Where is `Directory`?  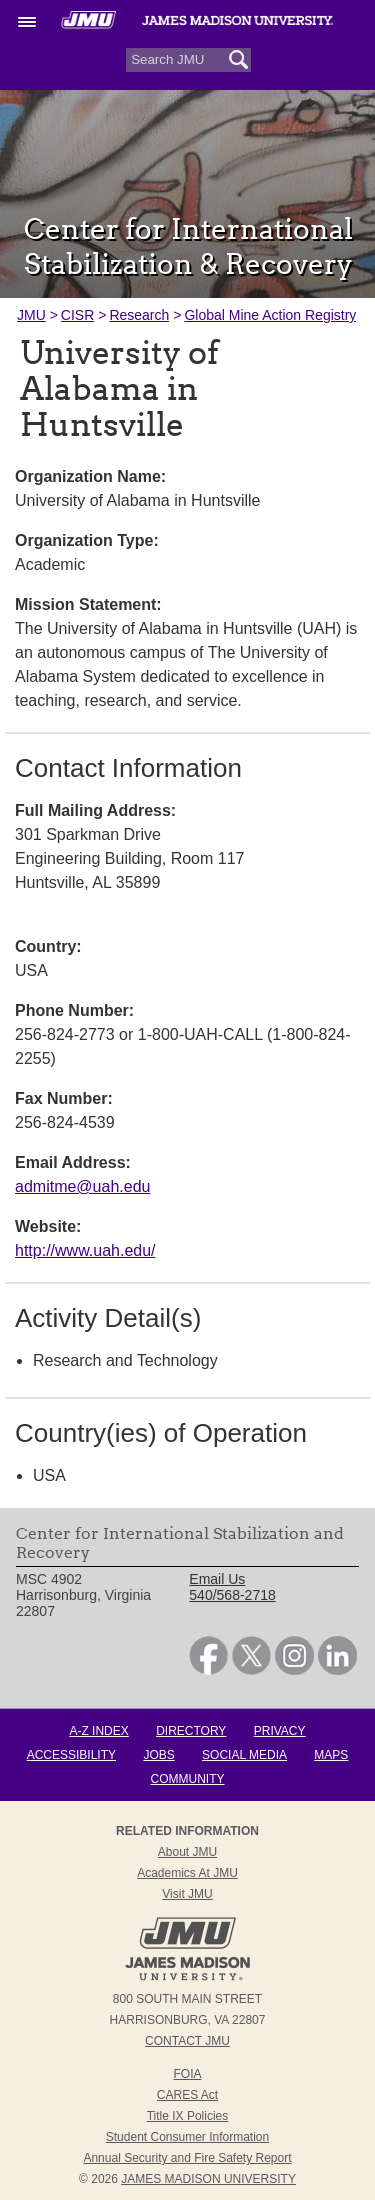 Directory is located at coordinates (191, 1731).